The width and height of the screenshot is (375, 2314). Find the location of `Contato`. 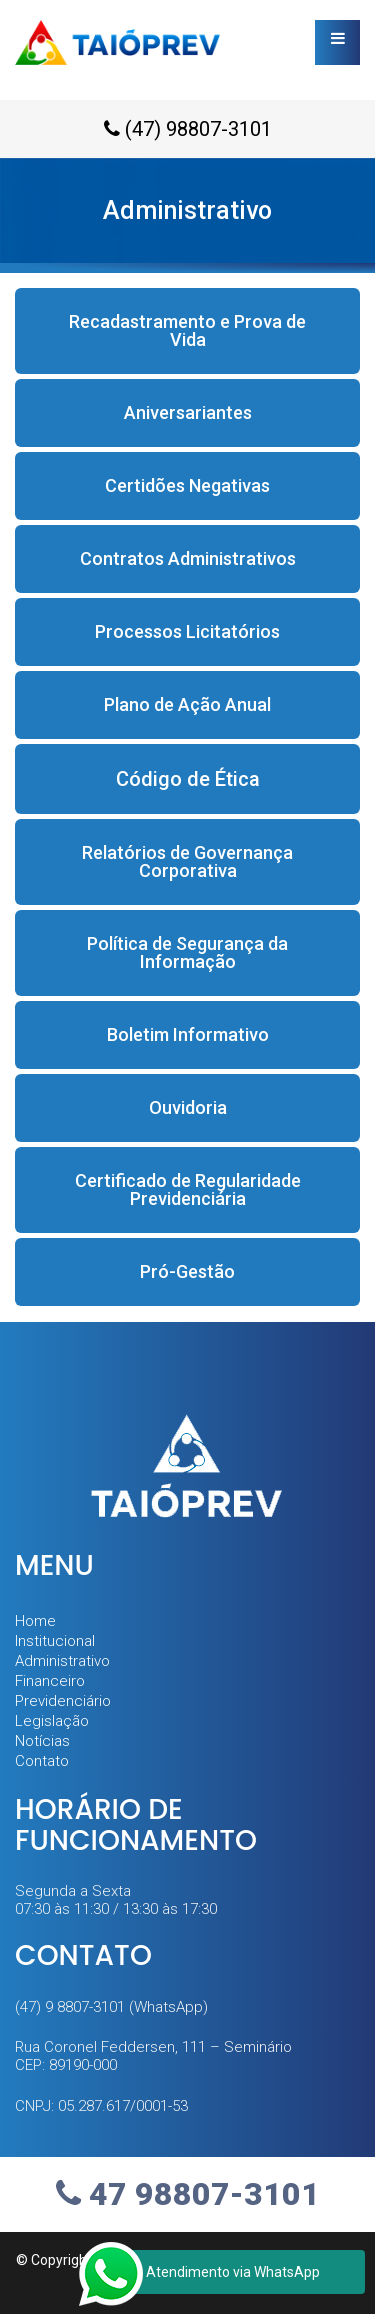

Contato is located at coordinates (42, 1761).